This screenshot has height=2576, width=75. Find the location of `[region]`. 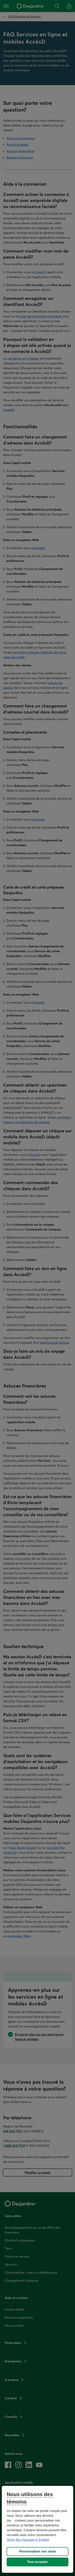

[region] is located at coordinates (37, 2529).